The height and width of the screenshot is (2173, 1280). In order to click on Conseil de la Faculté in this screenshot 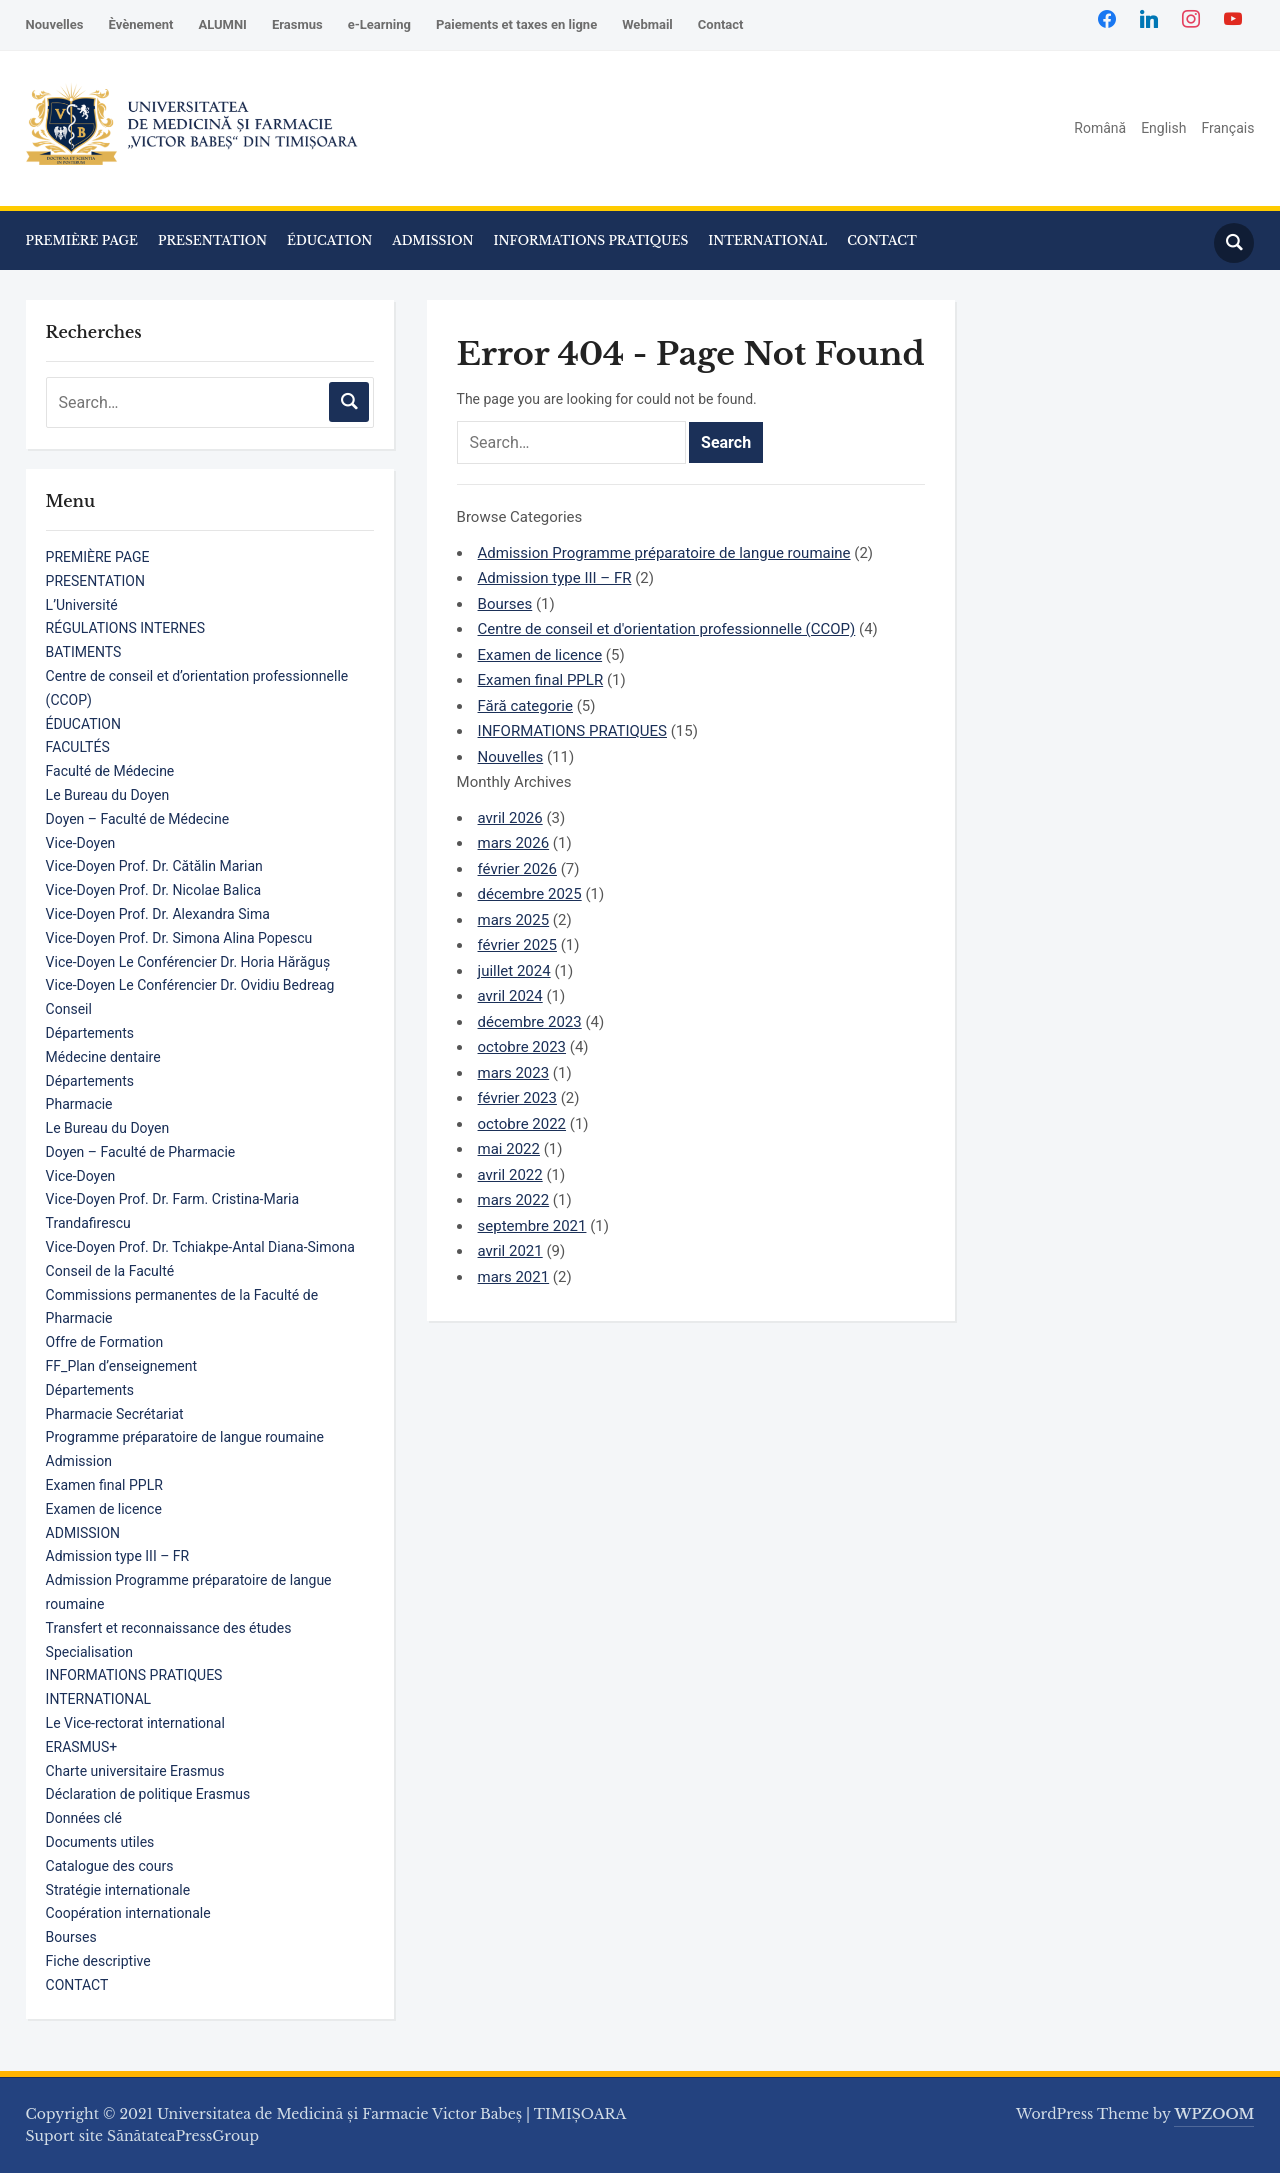, I will do `click(110, 1271)`.